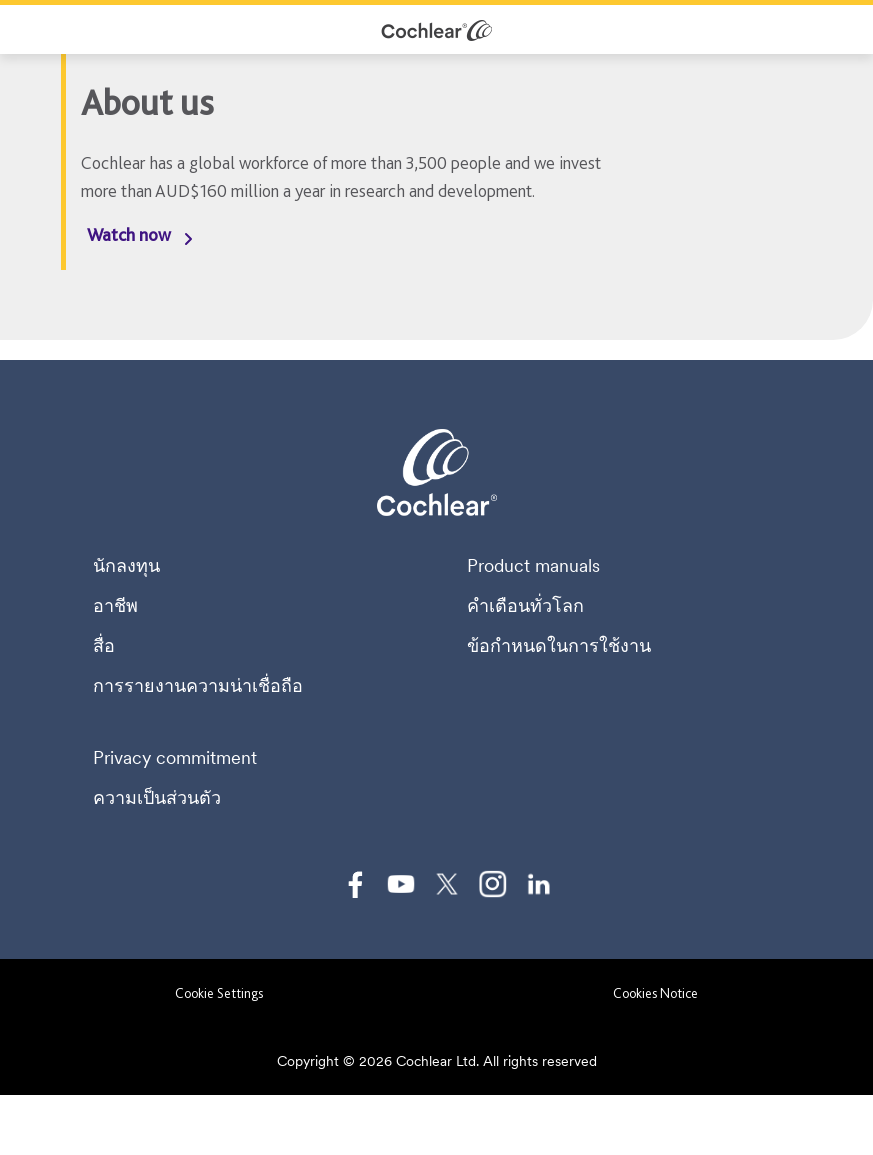 This screenshot has height=1155, width=873. What do you see at coordinates (175, 758) in the screenshot?
I see `Privacy commitment` at bounding box center [175, 758].